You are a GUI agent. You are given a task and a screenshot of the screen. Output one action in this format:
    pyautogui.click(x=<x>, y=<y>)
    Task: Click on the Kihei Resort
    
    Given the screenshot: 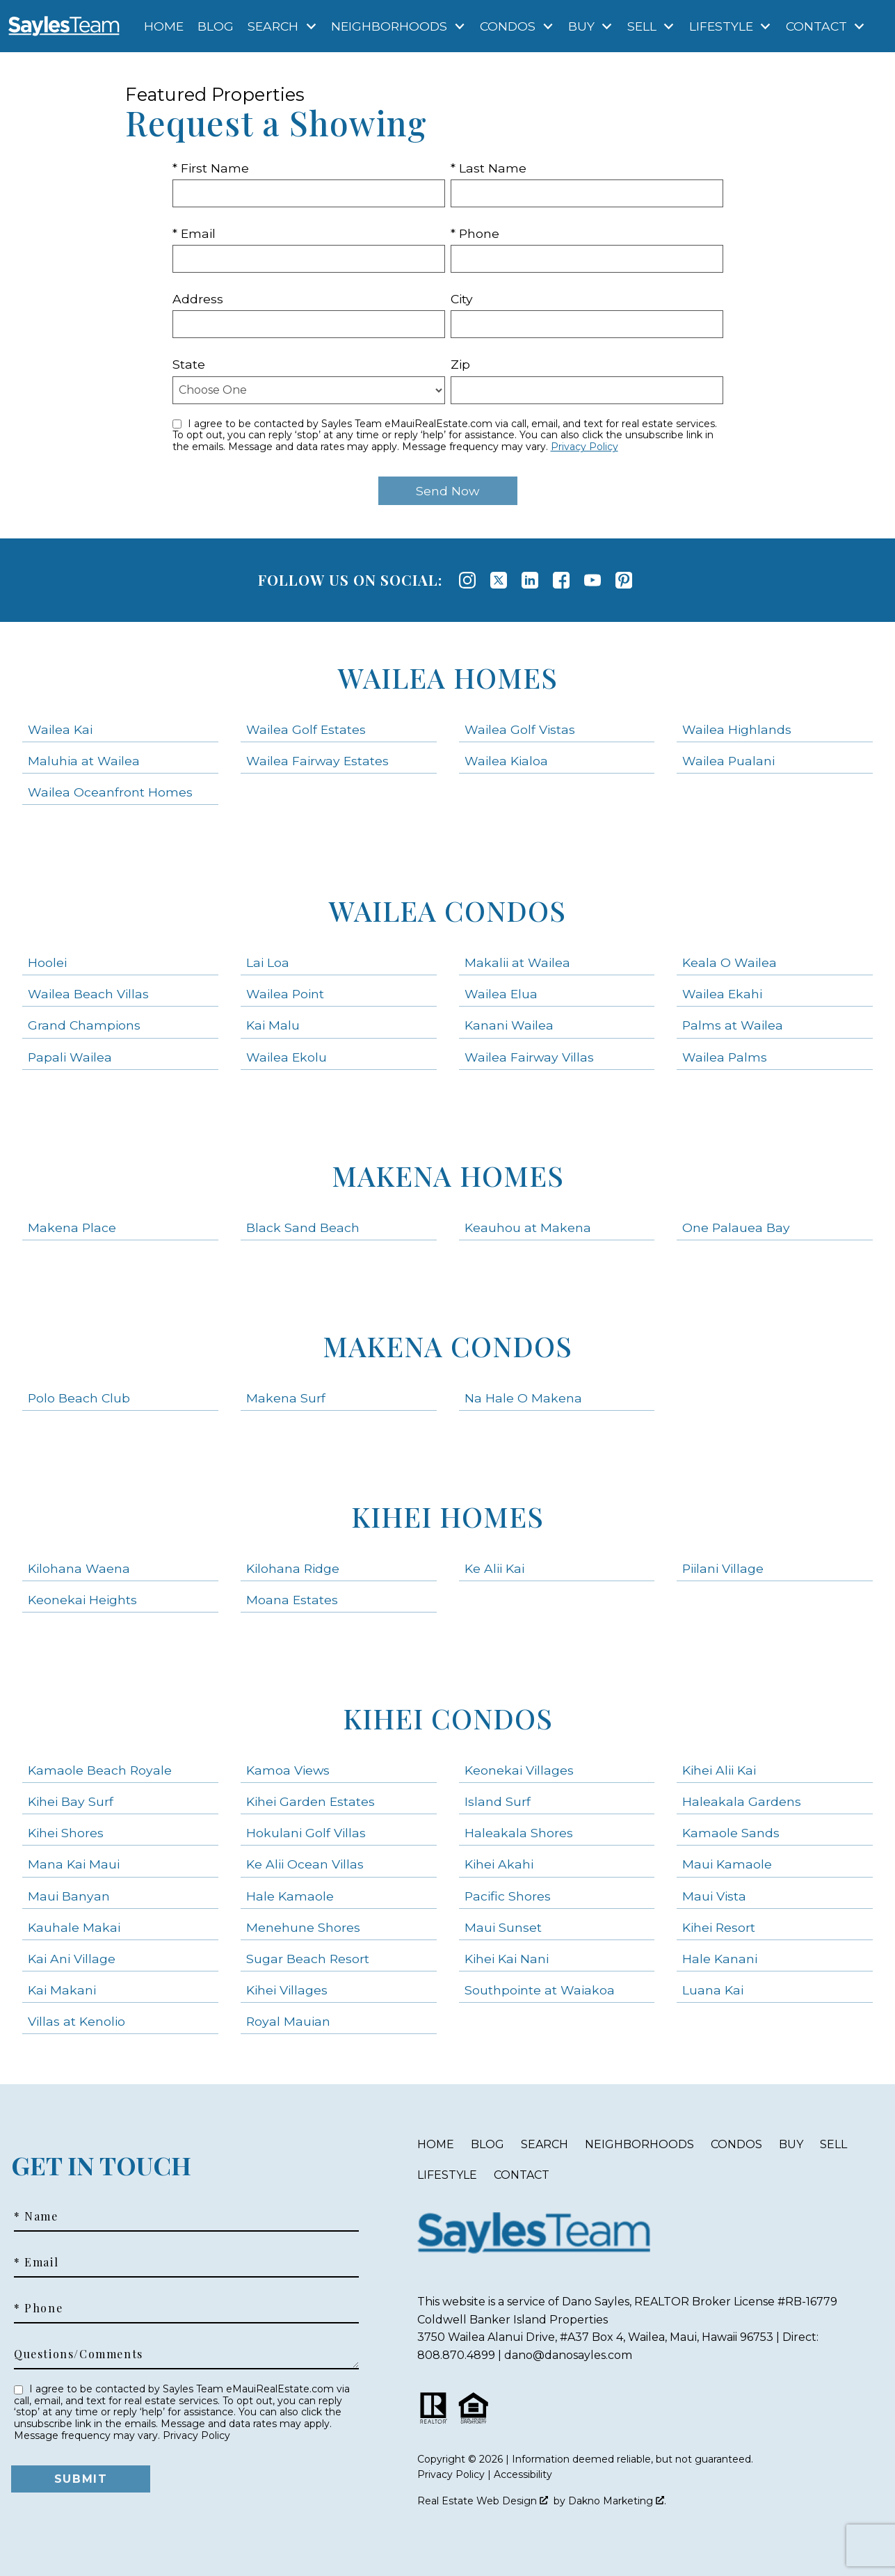 What is the action you would take?
    pyautogui.click(x=718, y=1927)
    